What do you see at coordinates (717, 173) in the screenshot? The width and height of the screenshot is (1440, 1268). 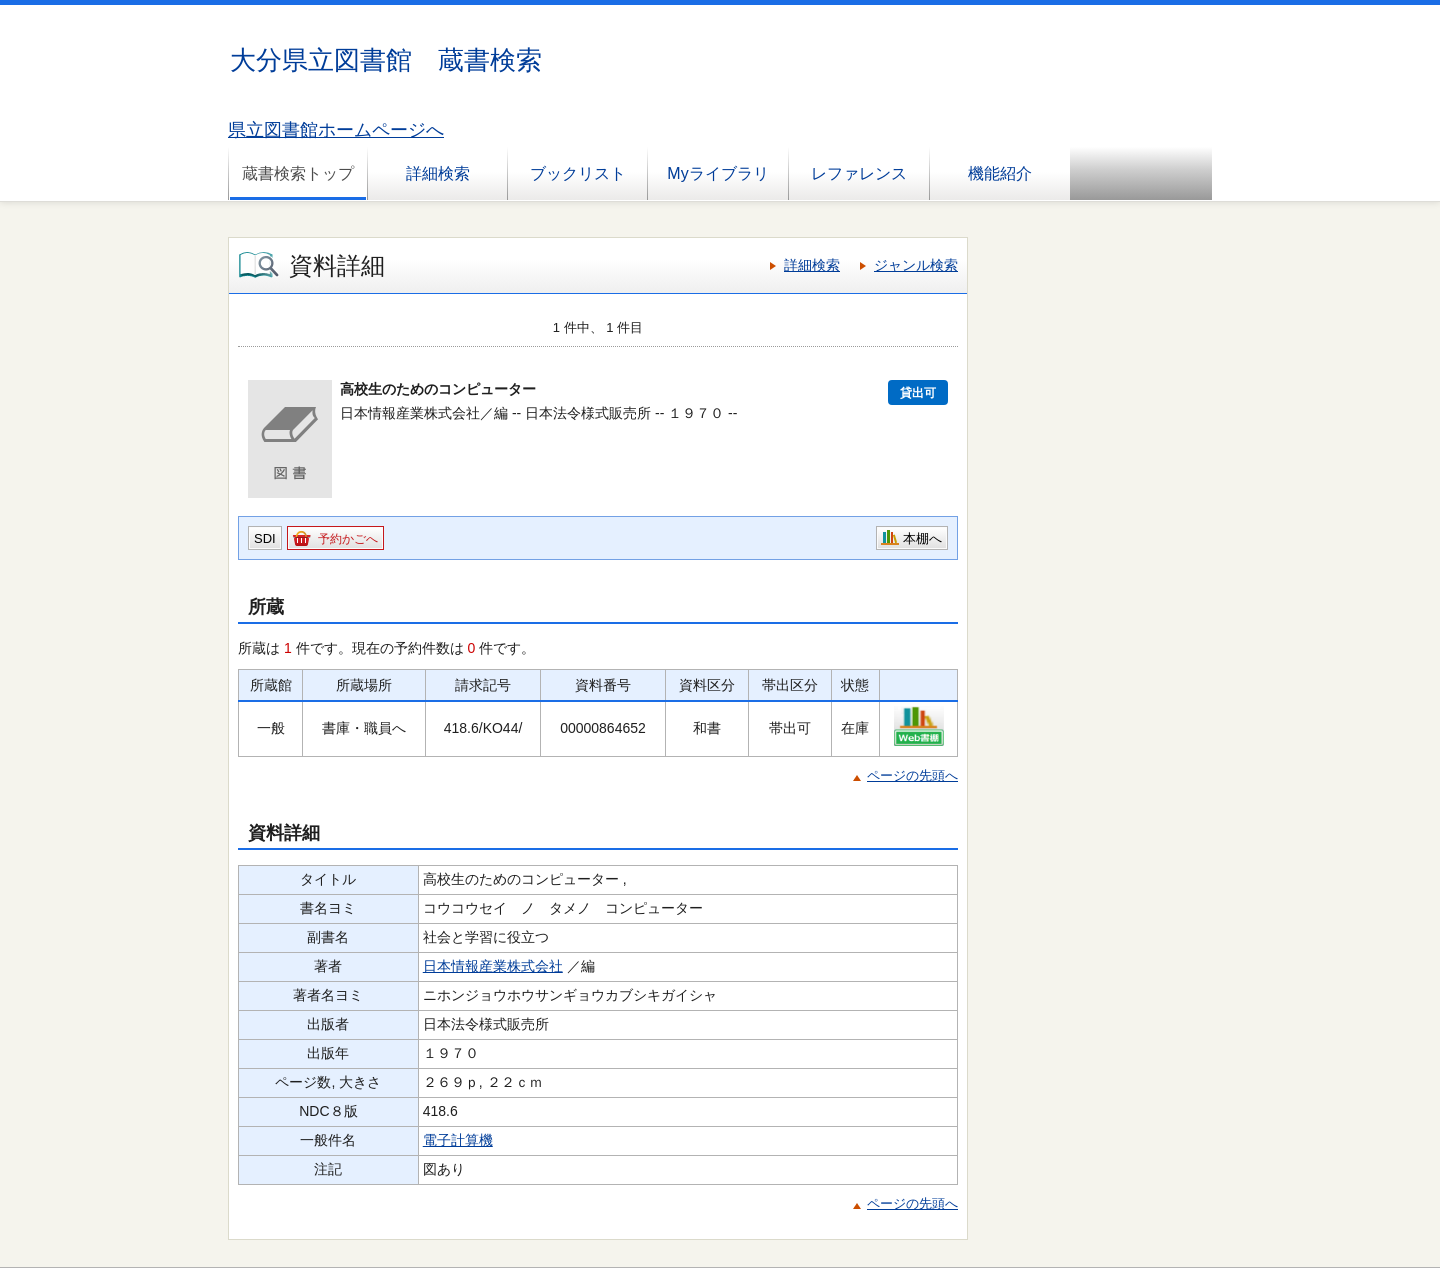 I see `Myライブラリ` at bounding box center [717, 173].